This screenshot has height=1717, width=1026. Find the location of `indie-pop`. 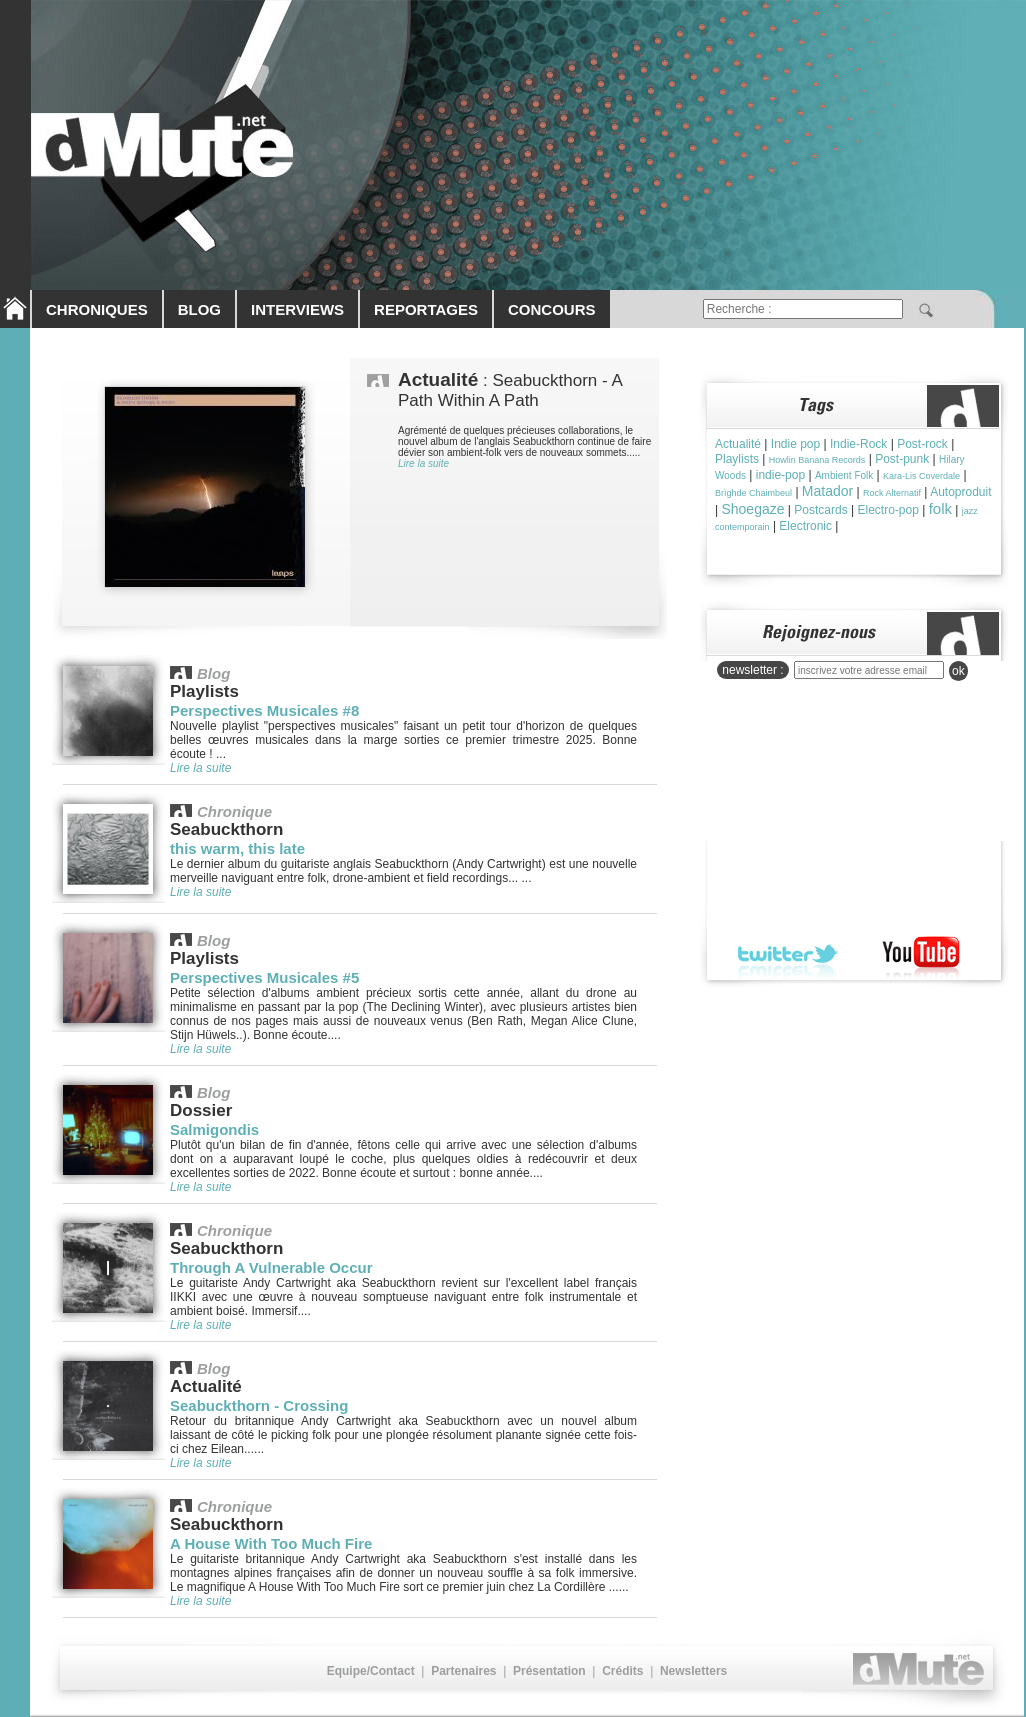

indie-pop is located at coordinates (780, 475).